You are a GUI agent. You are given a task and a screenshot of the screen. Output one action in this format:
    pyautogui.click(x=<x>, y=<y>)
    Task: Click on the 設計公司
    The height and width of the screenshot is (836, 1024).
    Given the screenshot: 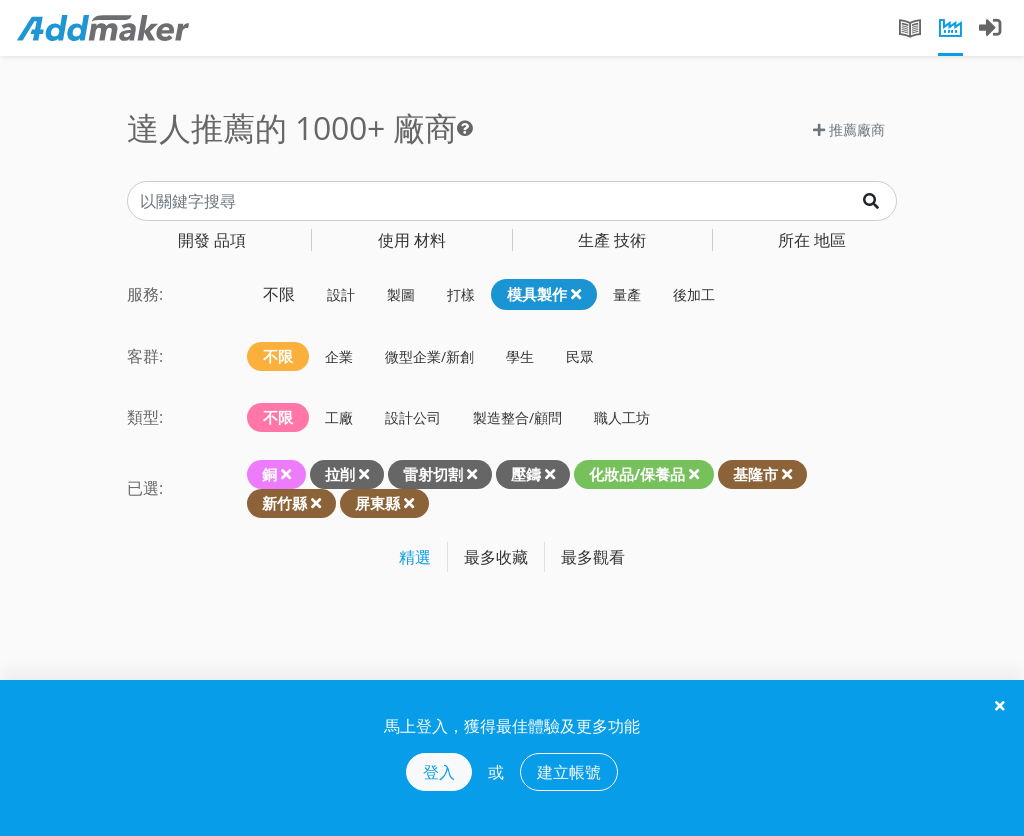 What is the action you would take?
    pyautogui.click(x=413, y=417)
    